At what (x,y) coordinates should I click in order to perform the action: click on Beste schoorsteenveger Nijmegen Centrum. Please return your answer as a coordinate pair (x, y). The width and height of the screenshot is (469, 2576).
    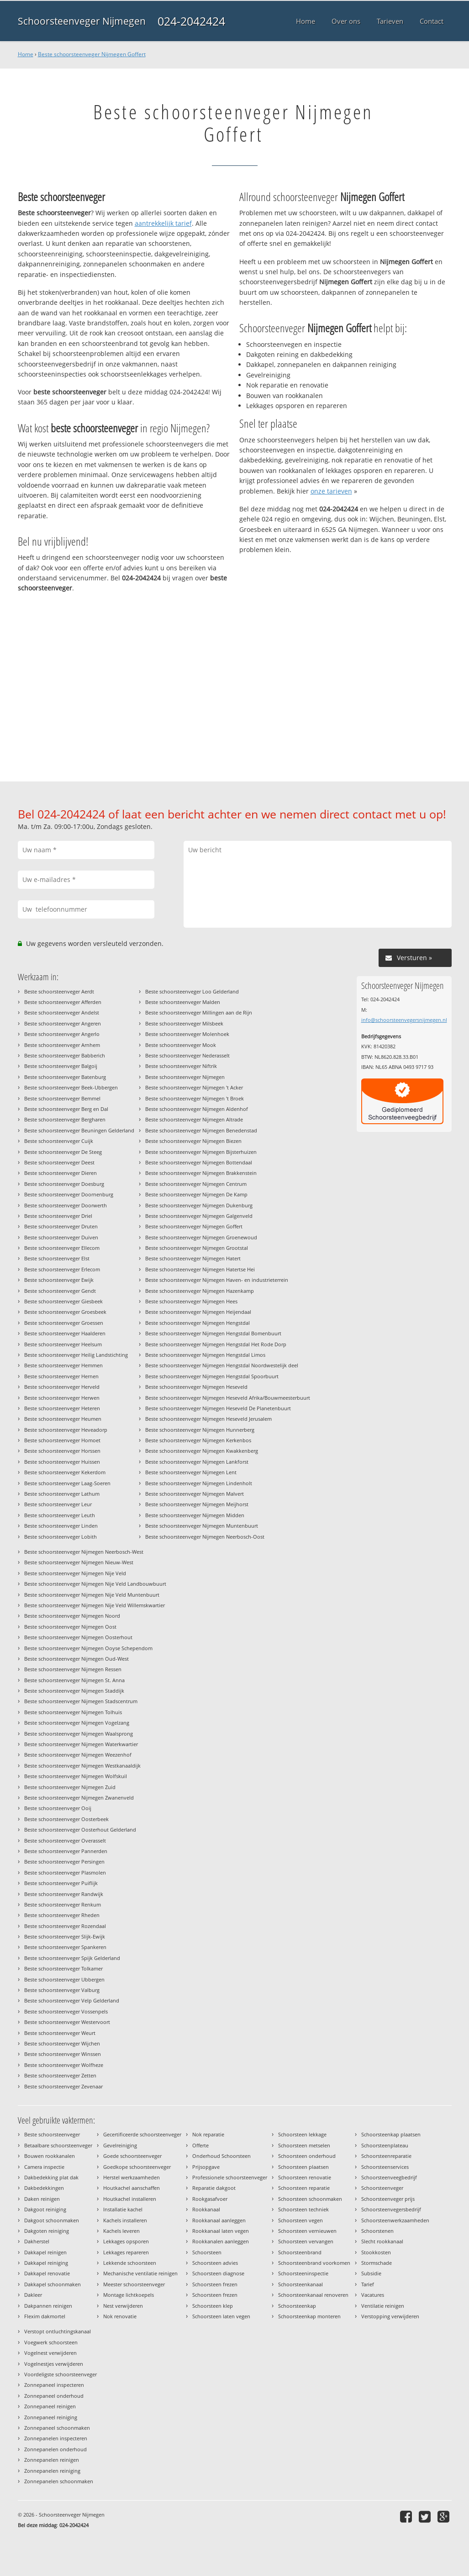
    Looking at the image, I should click on (196, 1183).